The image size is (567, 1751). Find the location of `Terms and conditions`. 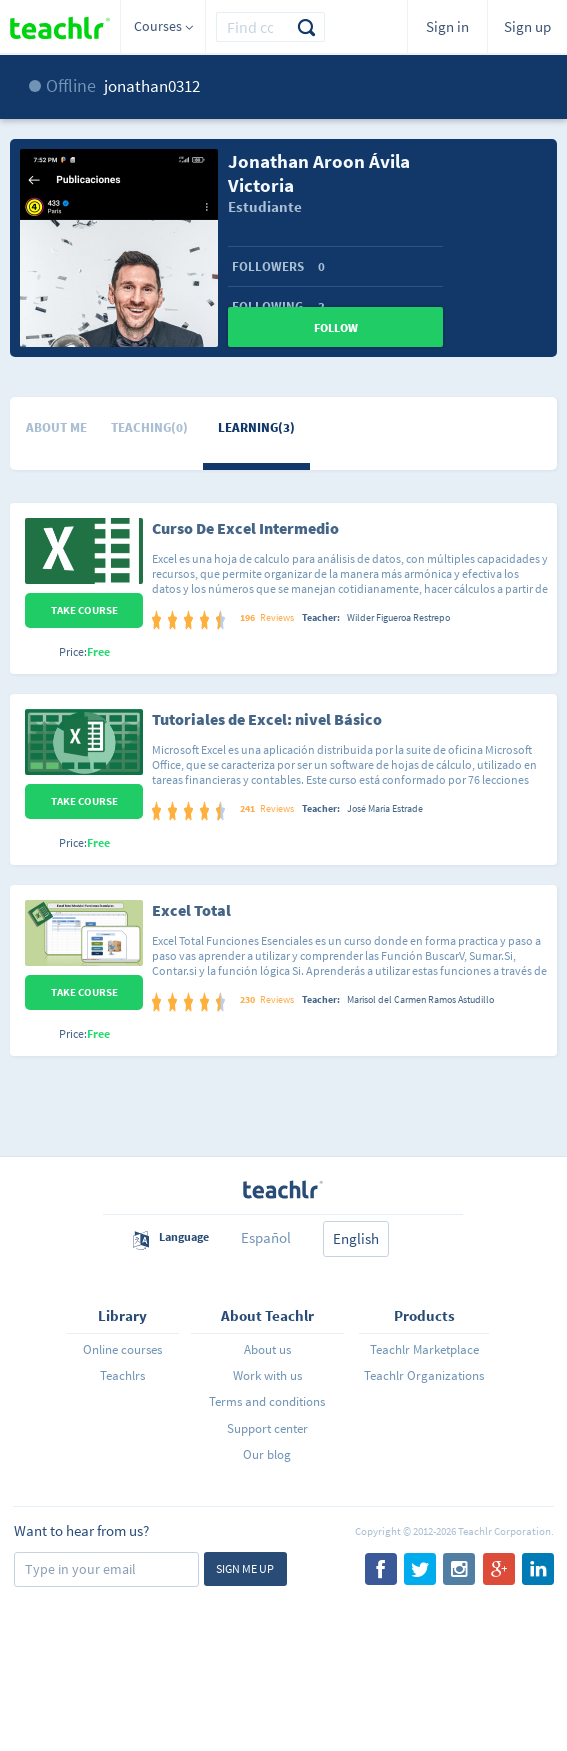

Terms and conditions is located at coordinates (267, 1401).